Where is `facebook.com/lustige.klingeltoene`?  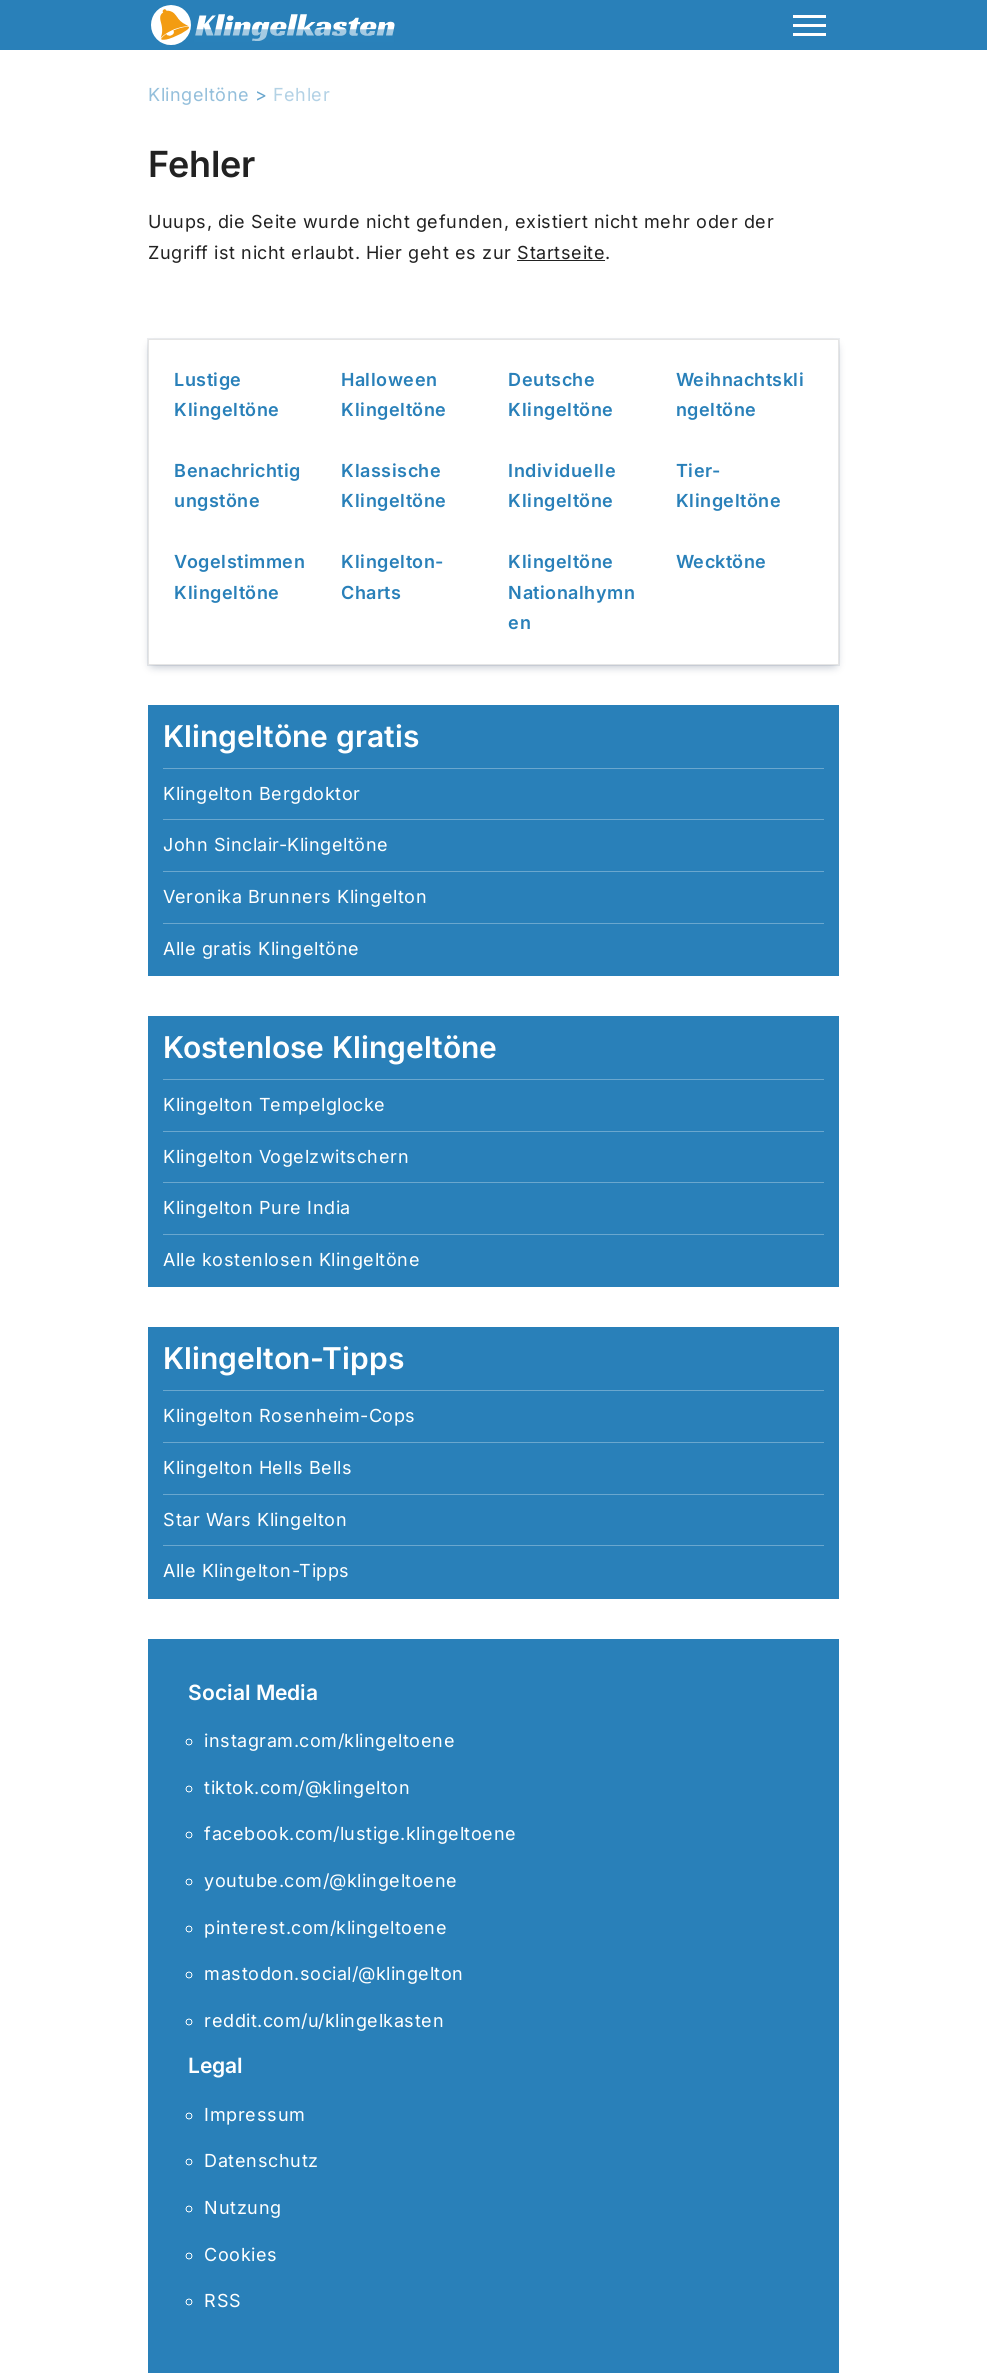 facebook.com/lustige.klingeltoene is located at coordinates (360, 1833).